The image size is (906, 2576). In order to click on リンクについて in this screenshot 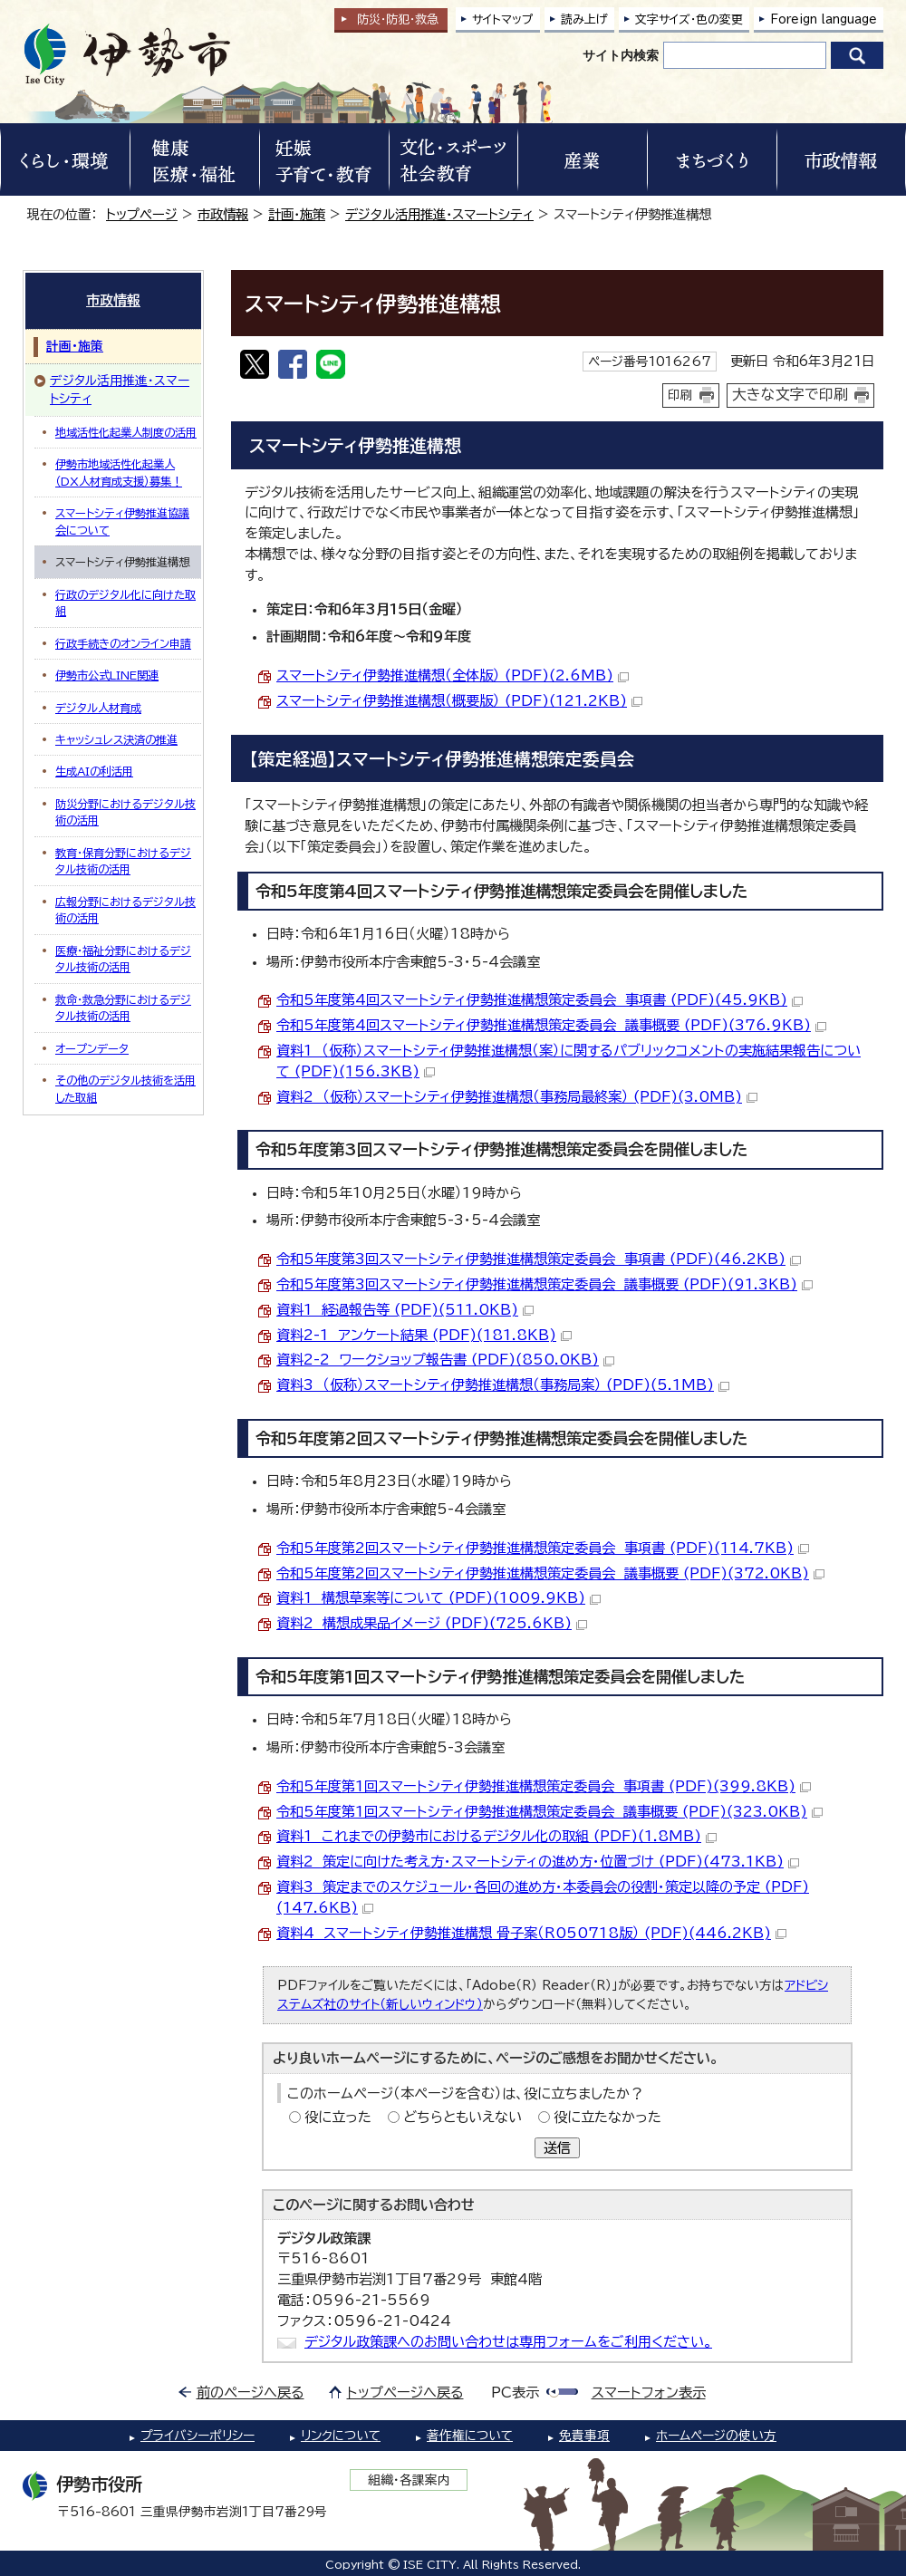, I will do `click(341, 2435)`.